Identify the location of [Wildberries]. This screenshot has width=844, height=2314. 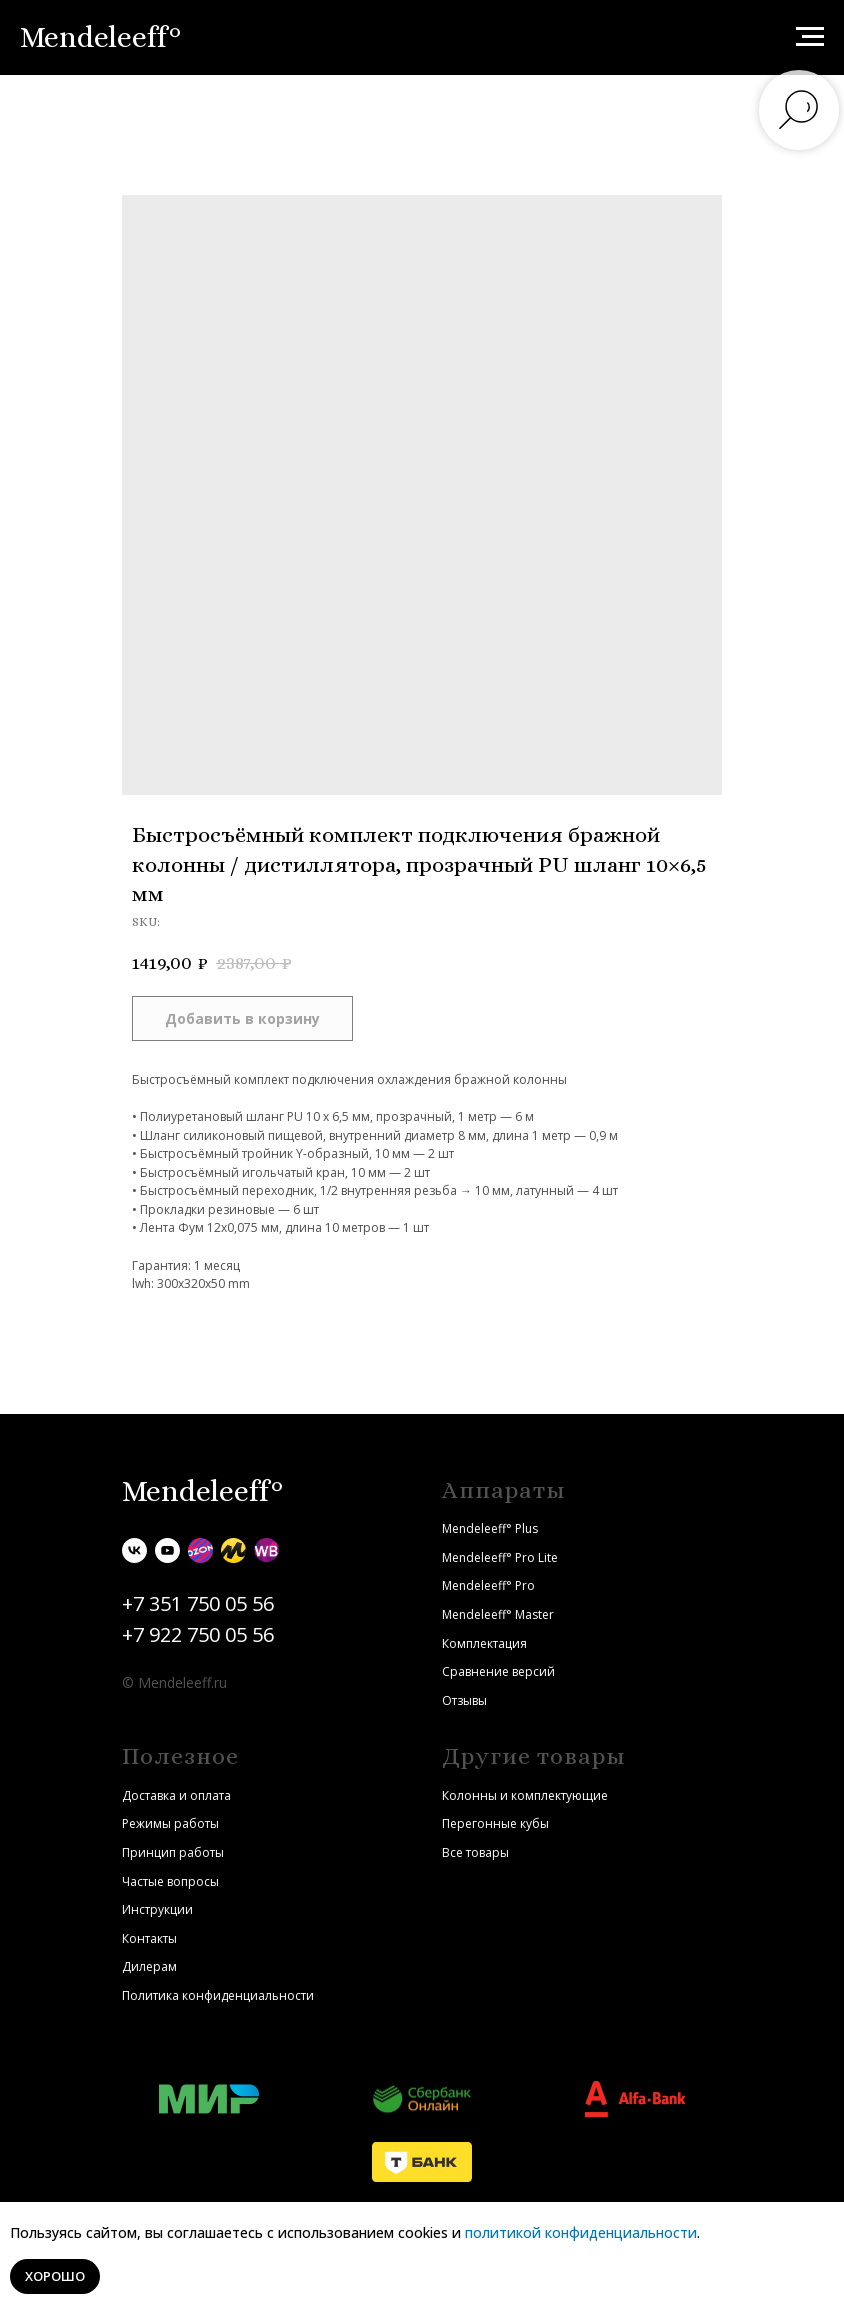
(266, 1550).